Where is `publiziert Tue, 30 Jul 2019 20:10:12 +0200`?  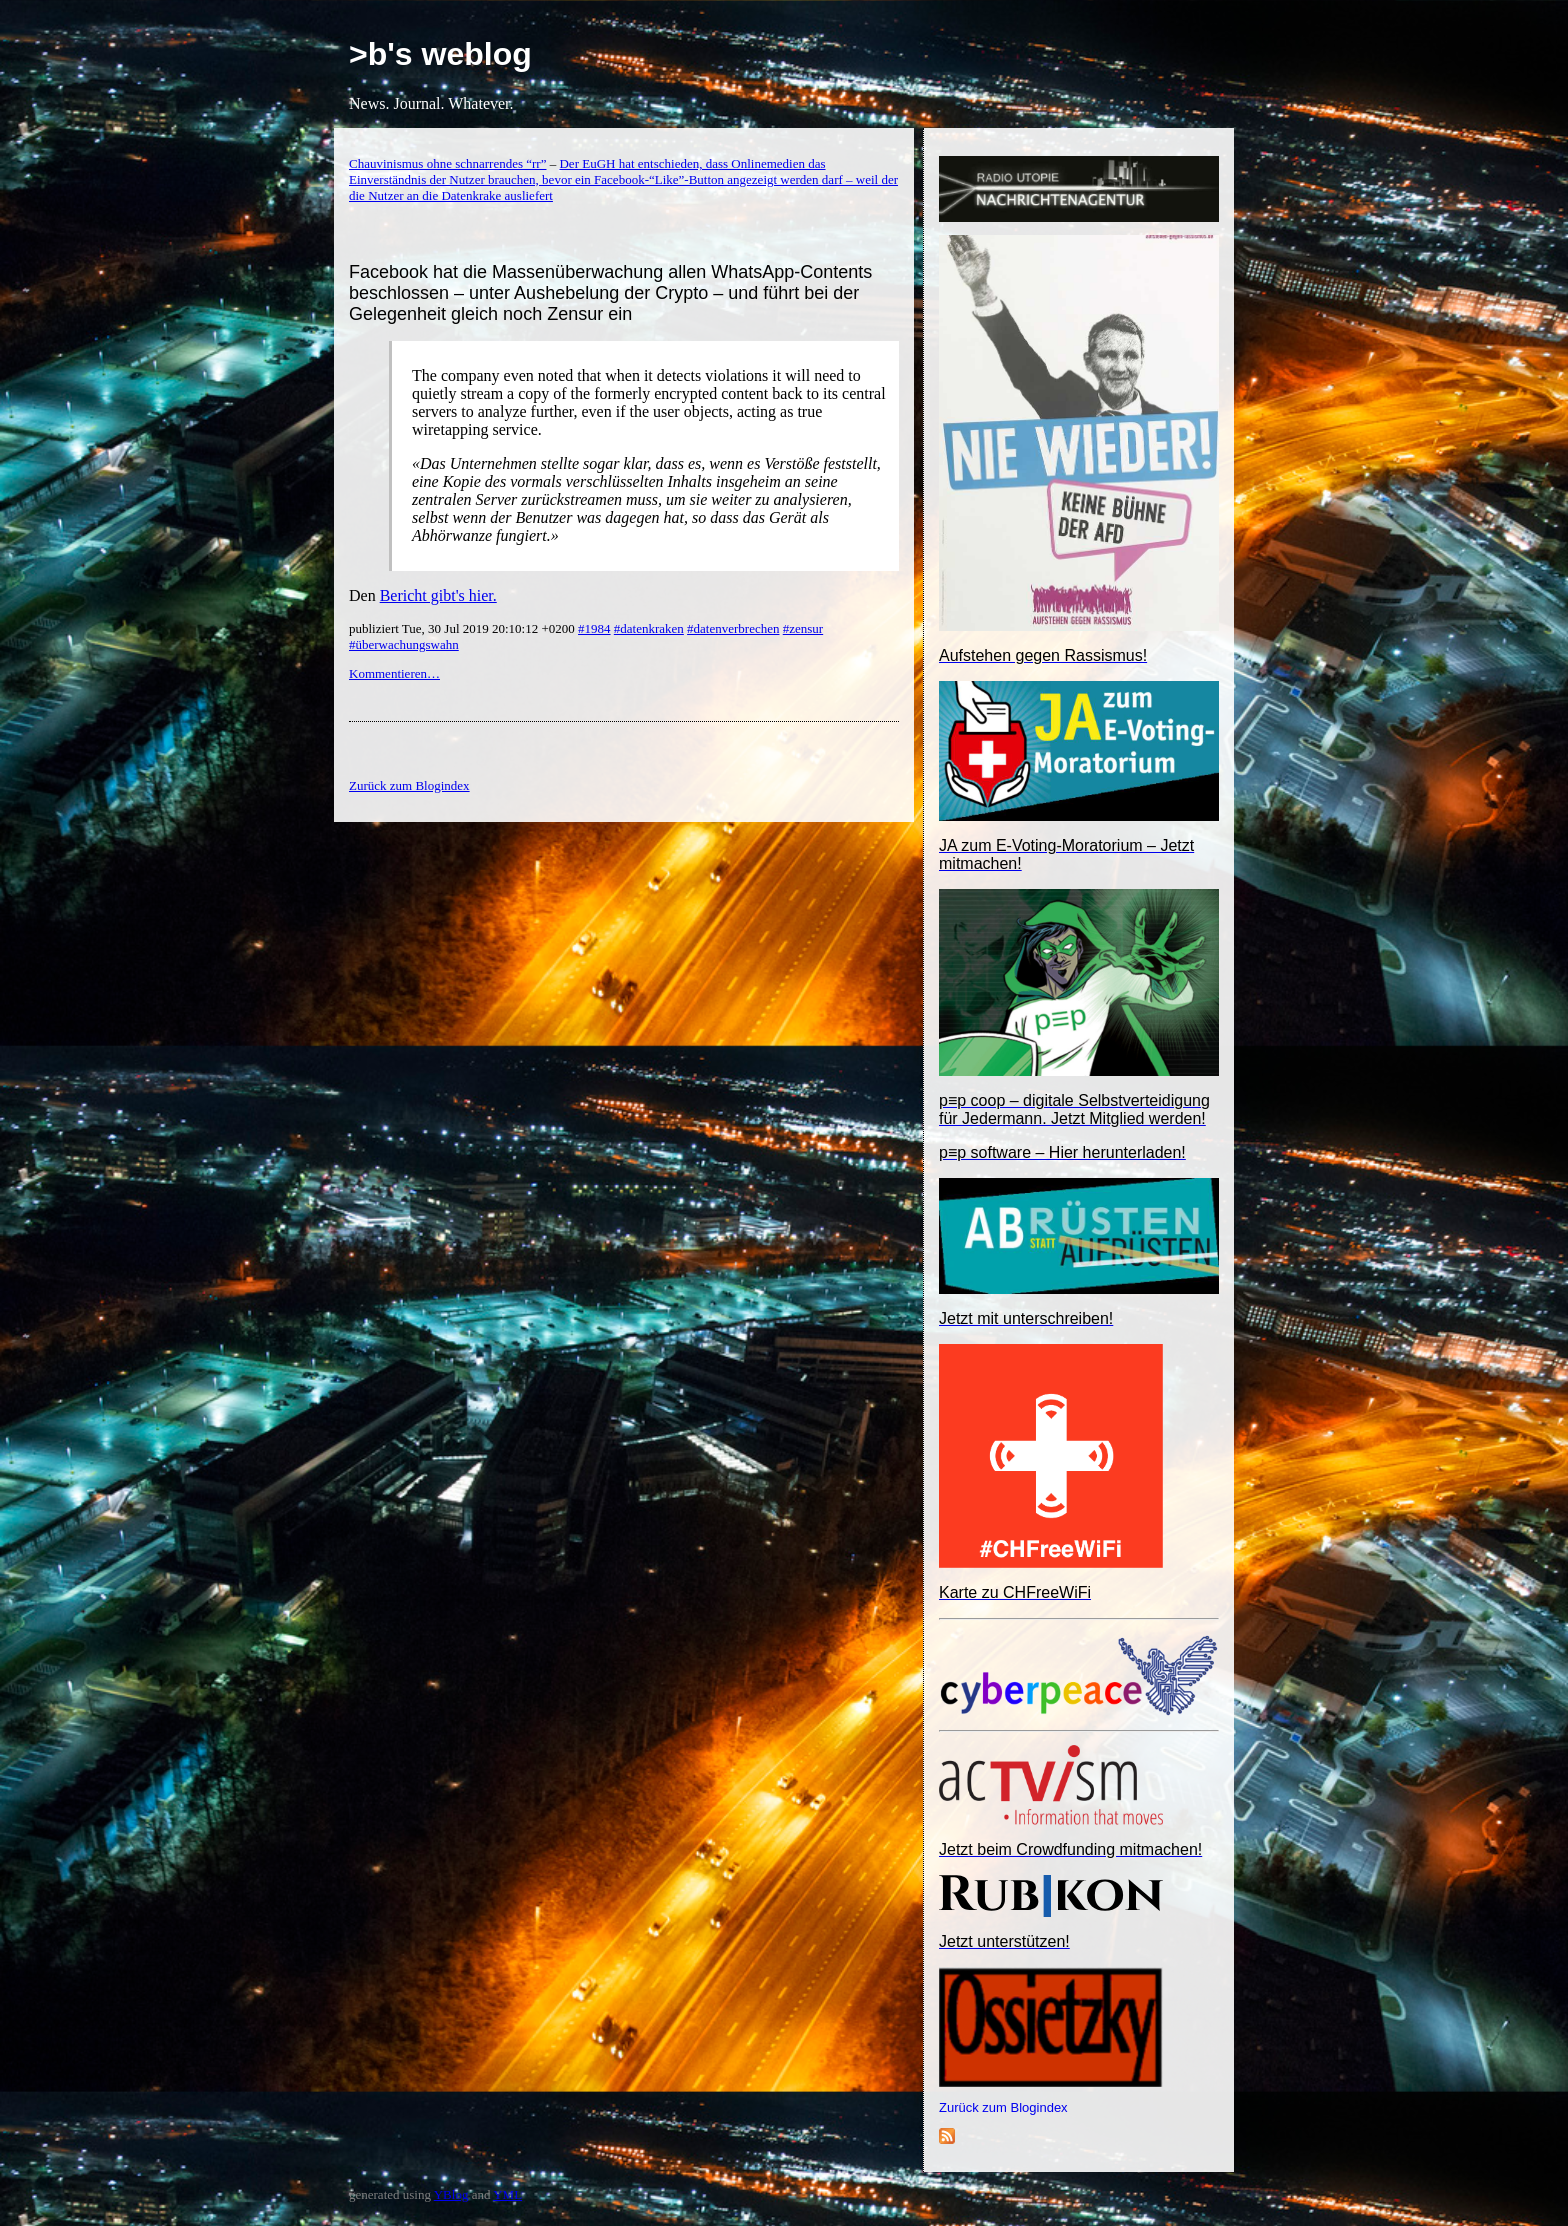
publiziert Tue, 30 Jul 2019 20:10:12 +0200 is located at coordinates (463, 628).